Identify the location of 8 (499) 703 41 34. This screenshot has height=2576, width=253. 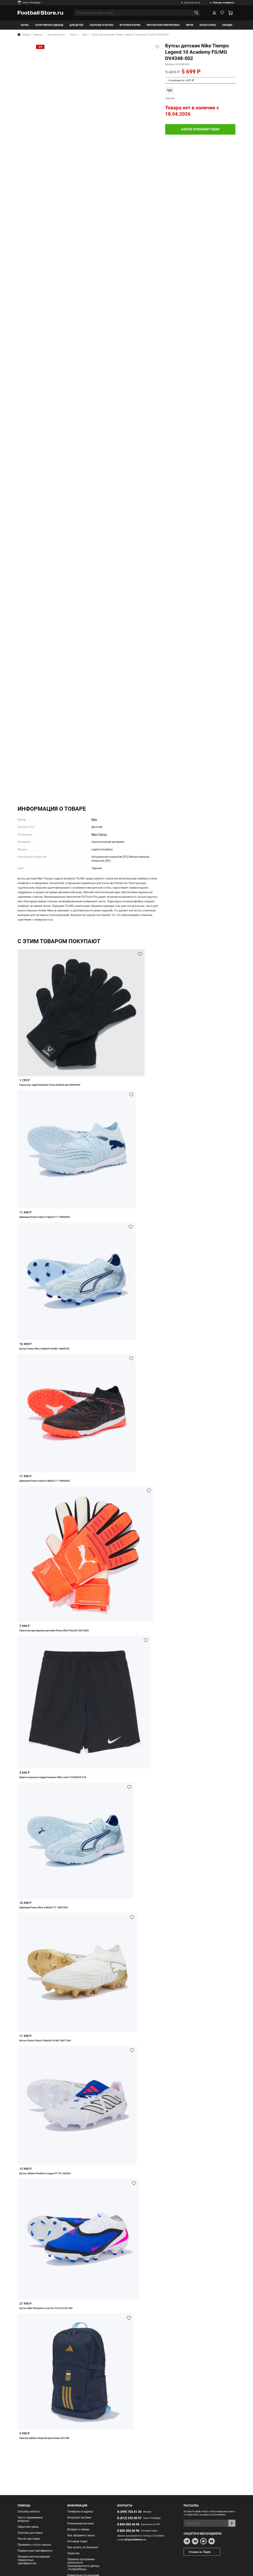
(129, 2512).